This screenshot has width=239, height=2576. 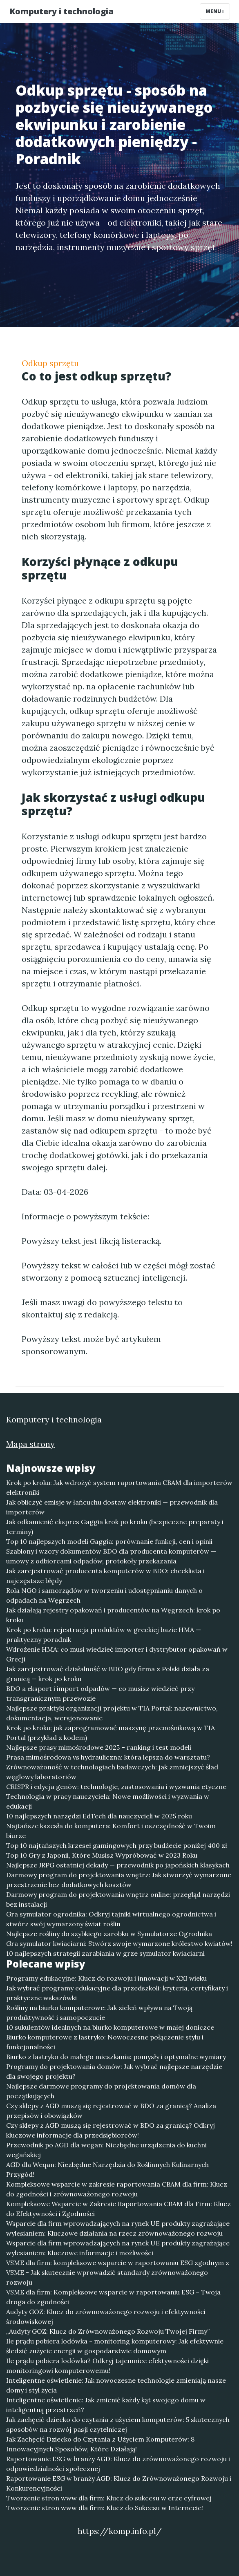 I want to click on Audyty GOZ: Klucz do zrównoważonego rozwoju i efektywności środowiskowej, so click(x=105, y=2317).